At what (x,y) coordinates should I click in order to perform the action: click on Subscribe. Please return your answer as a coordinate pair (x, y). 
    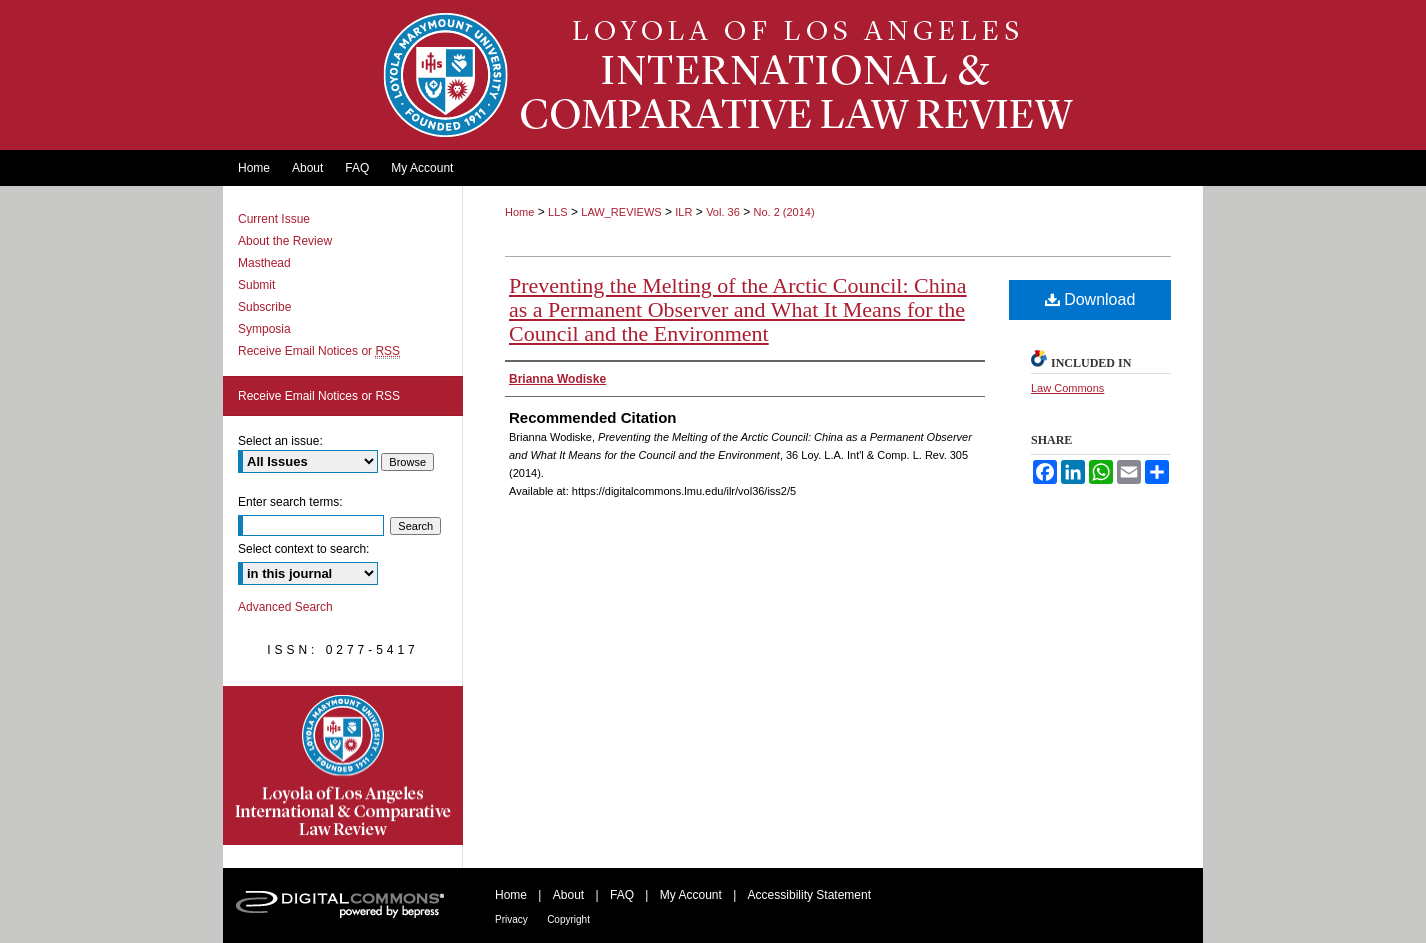
    Looking at the image, I should click on (264, 307).